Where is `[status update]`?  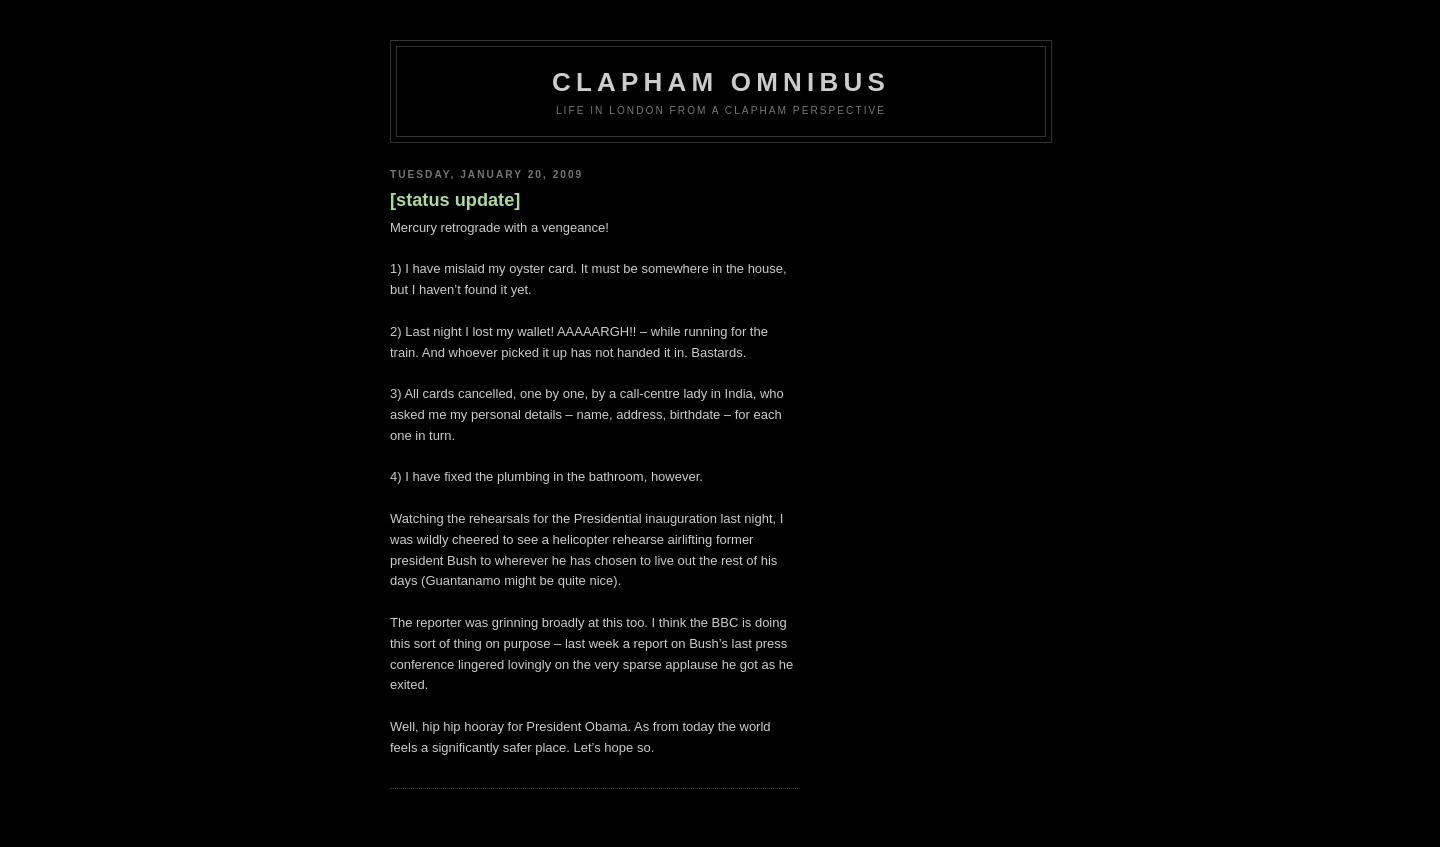 [status update] is located at coordinates (455, 200).